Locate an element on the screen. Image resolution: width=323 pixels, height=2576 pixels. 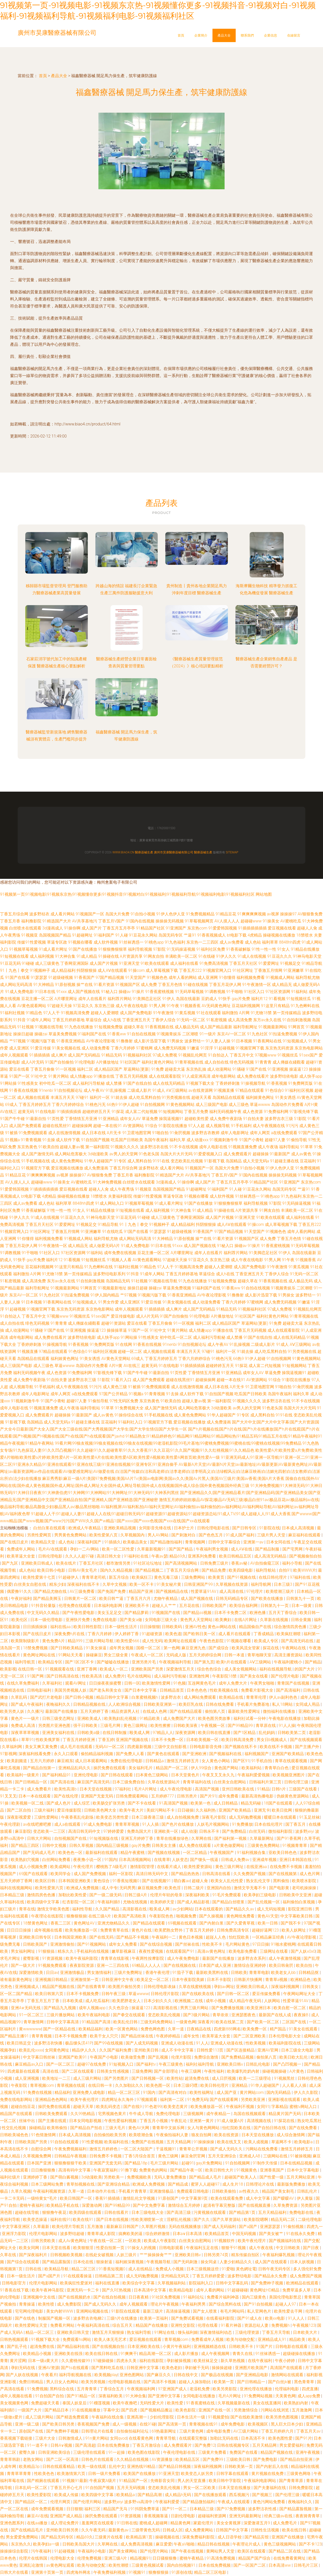
深夜免费h片在线 is located at coordinates (70, 1633).